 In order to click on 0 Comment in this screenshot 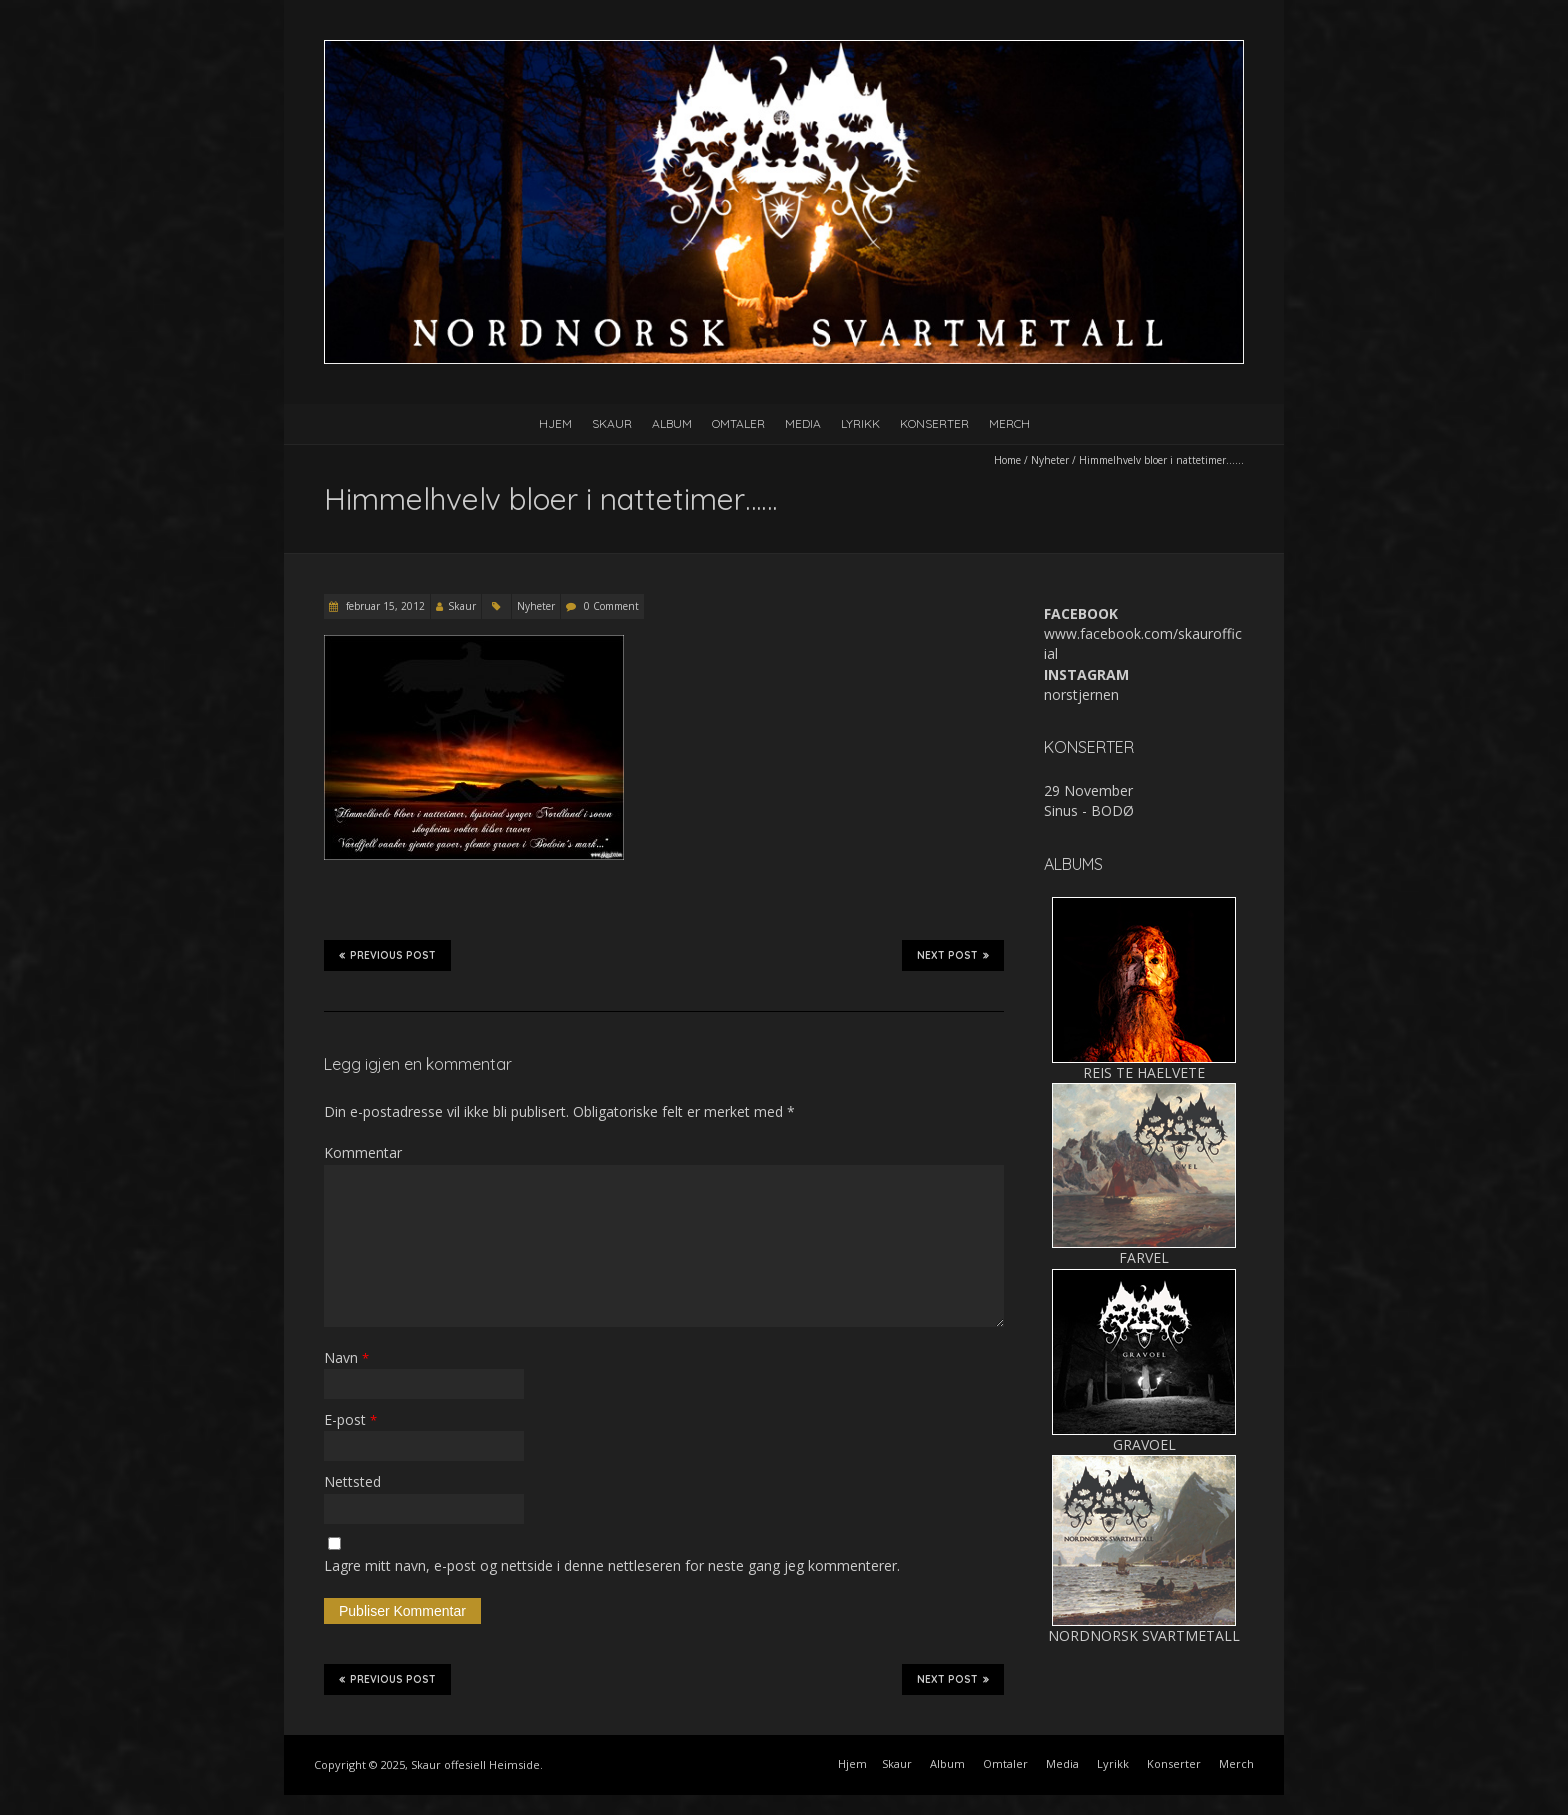, I will do `click(611, 606)`.